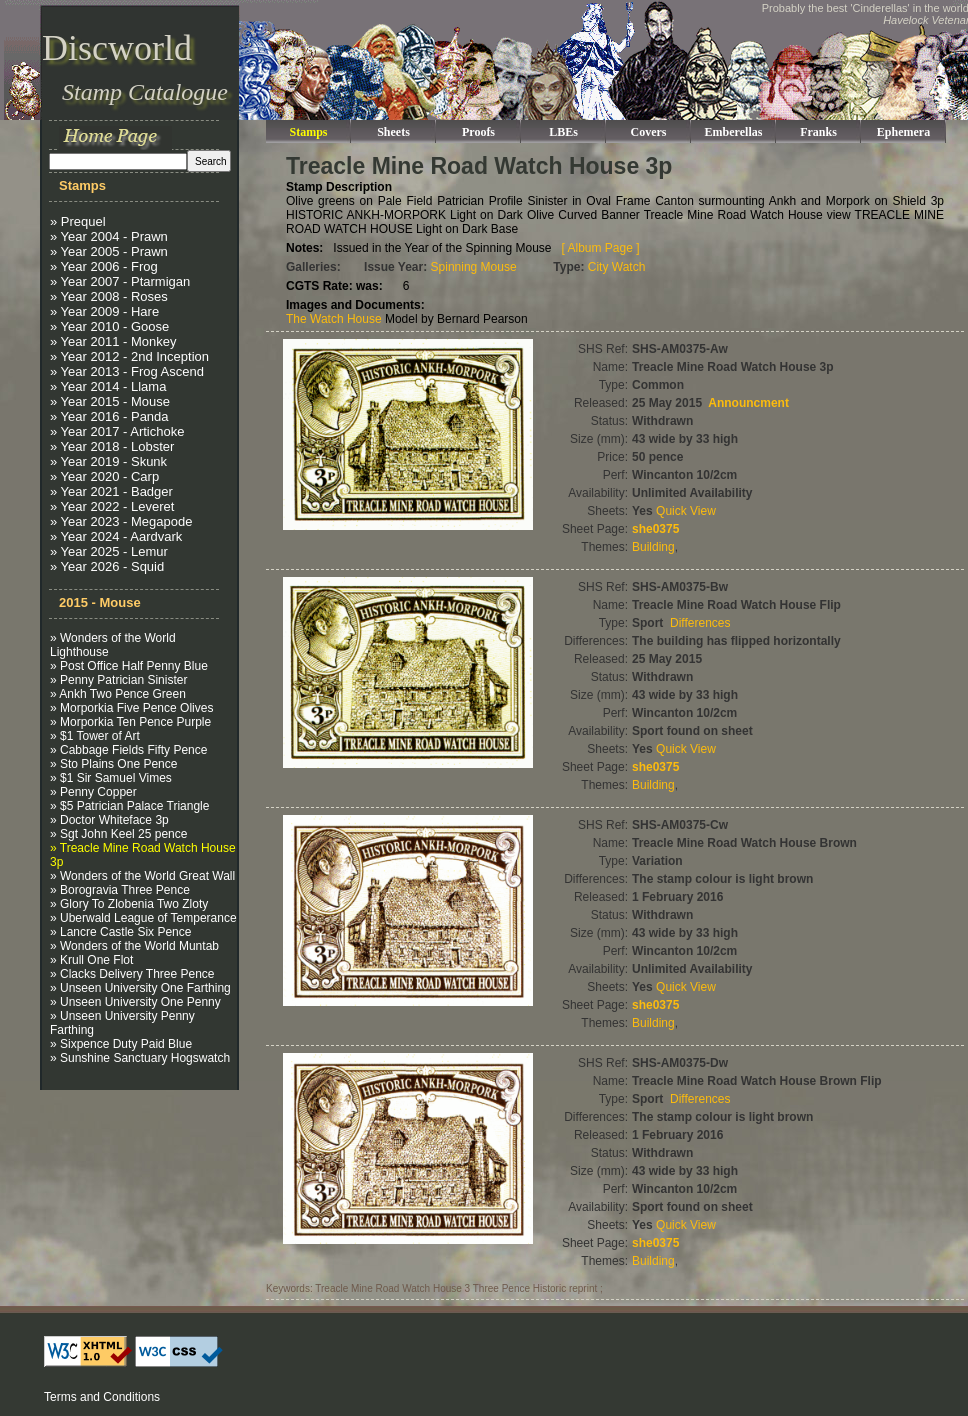 This screenshot has width=968, height=1416. I want to click on » Morporkia Ten Pence Purple, so click(130, 722).